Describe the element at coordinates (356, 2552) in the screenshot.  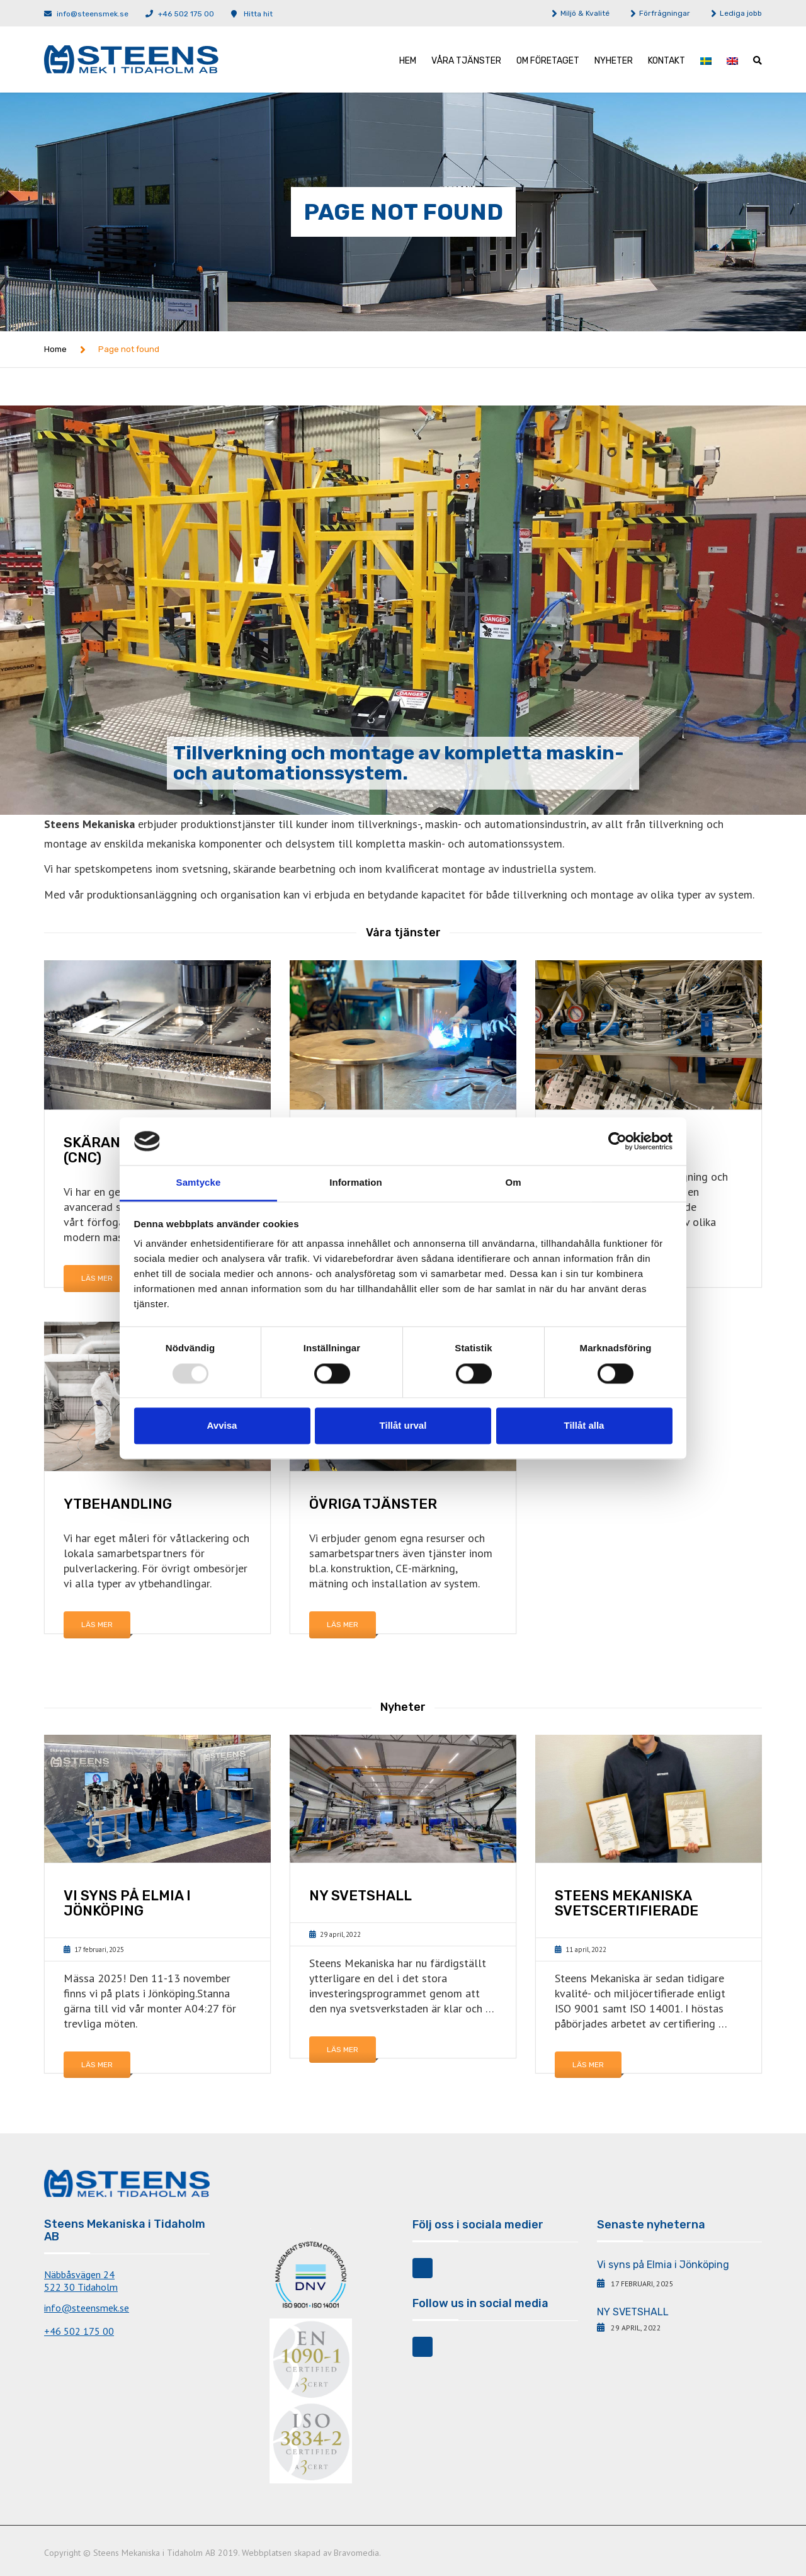
I see `Bravomedia` at that location.